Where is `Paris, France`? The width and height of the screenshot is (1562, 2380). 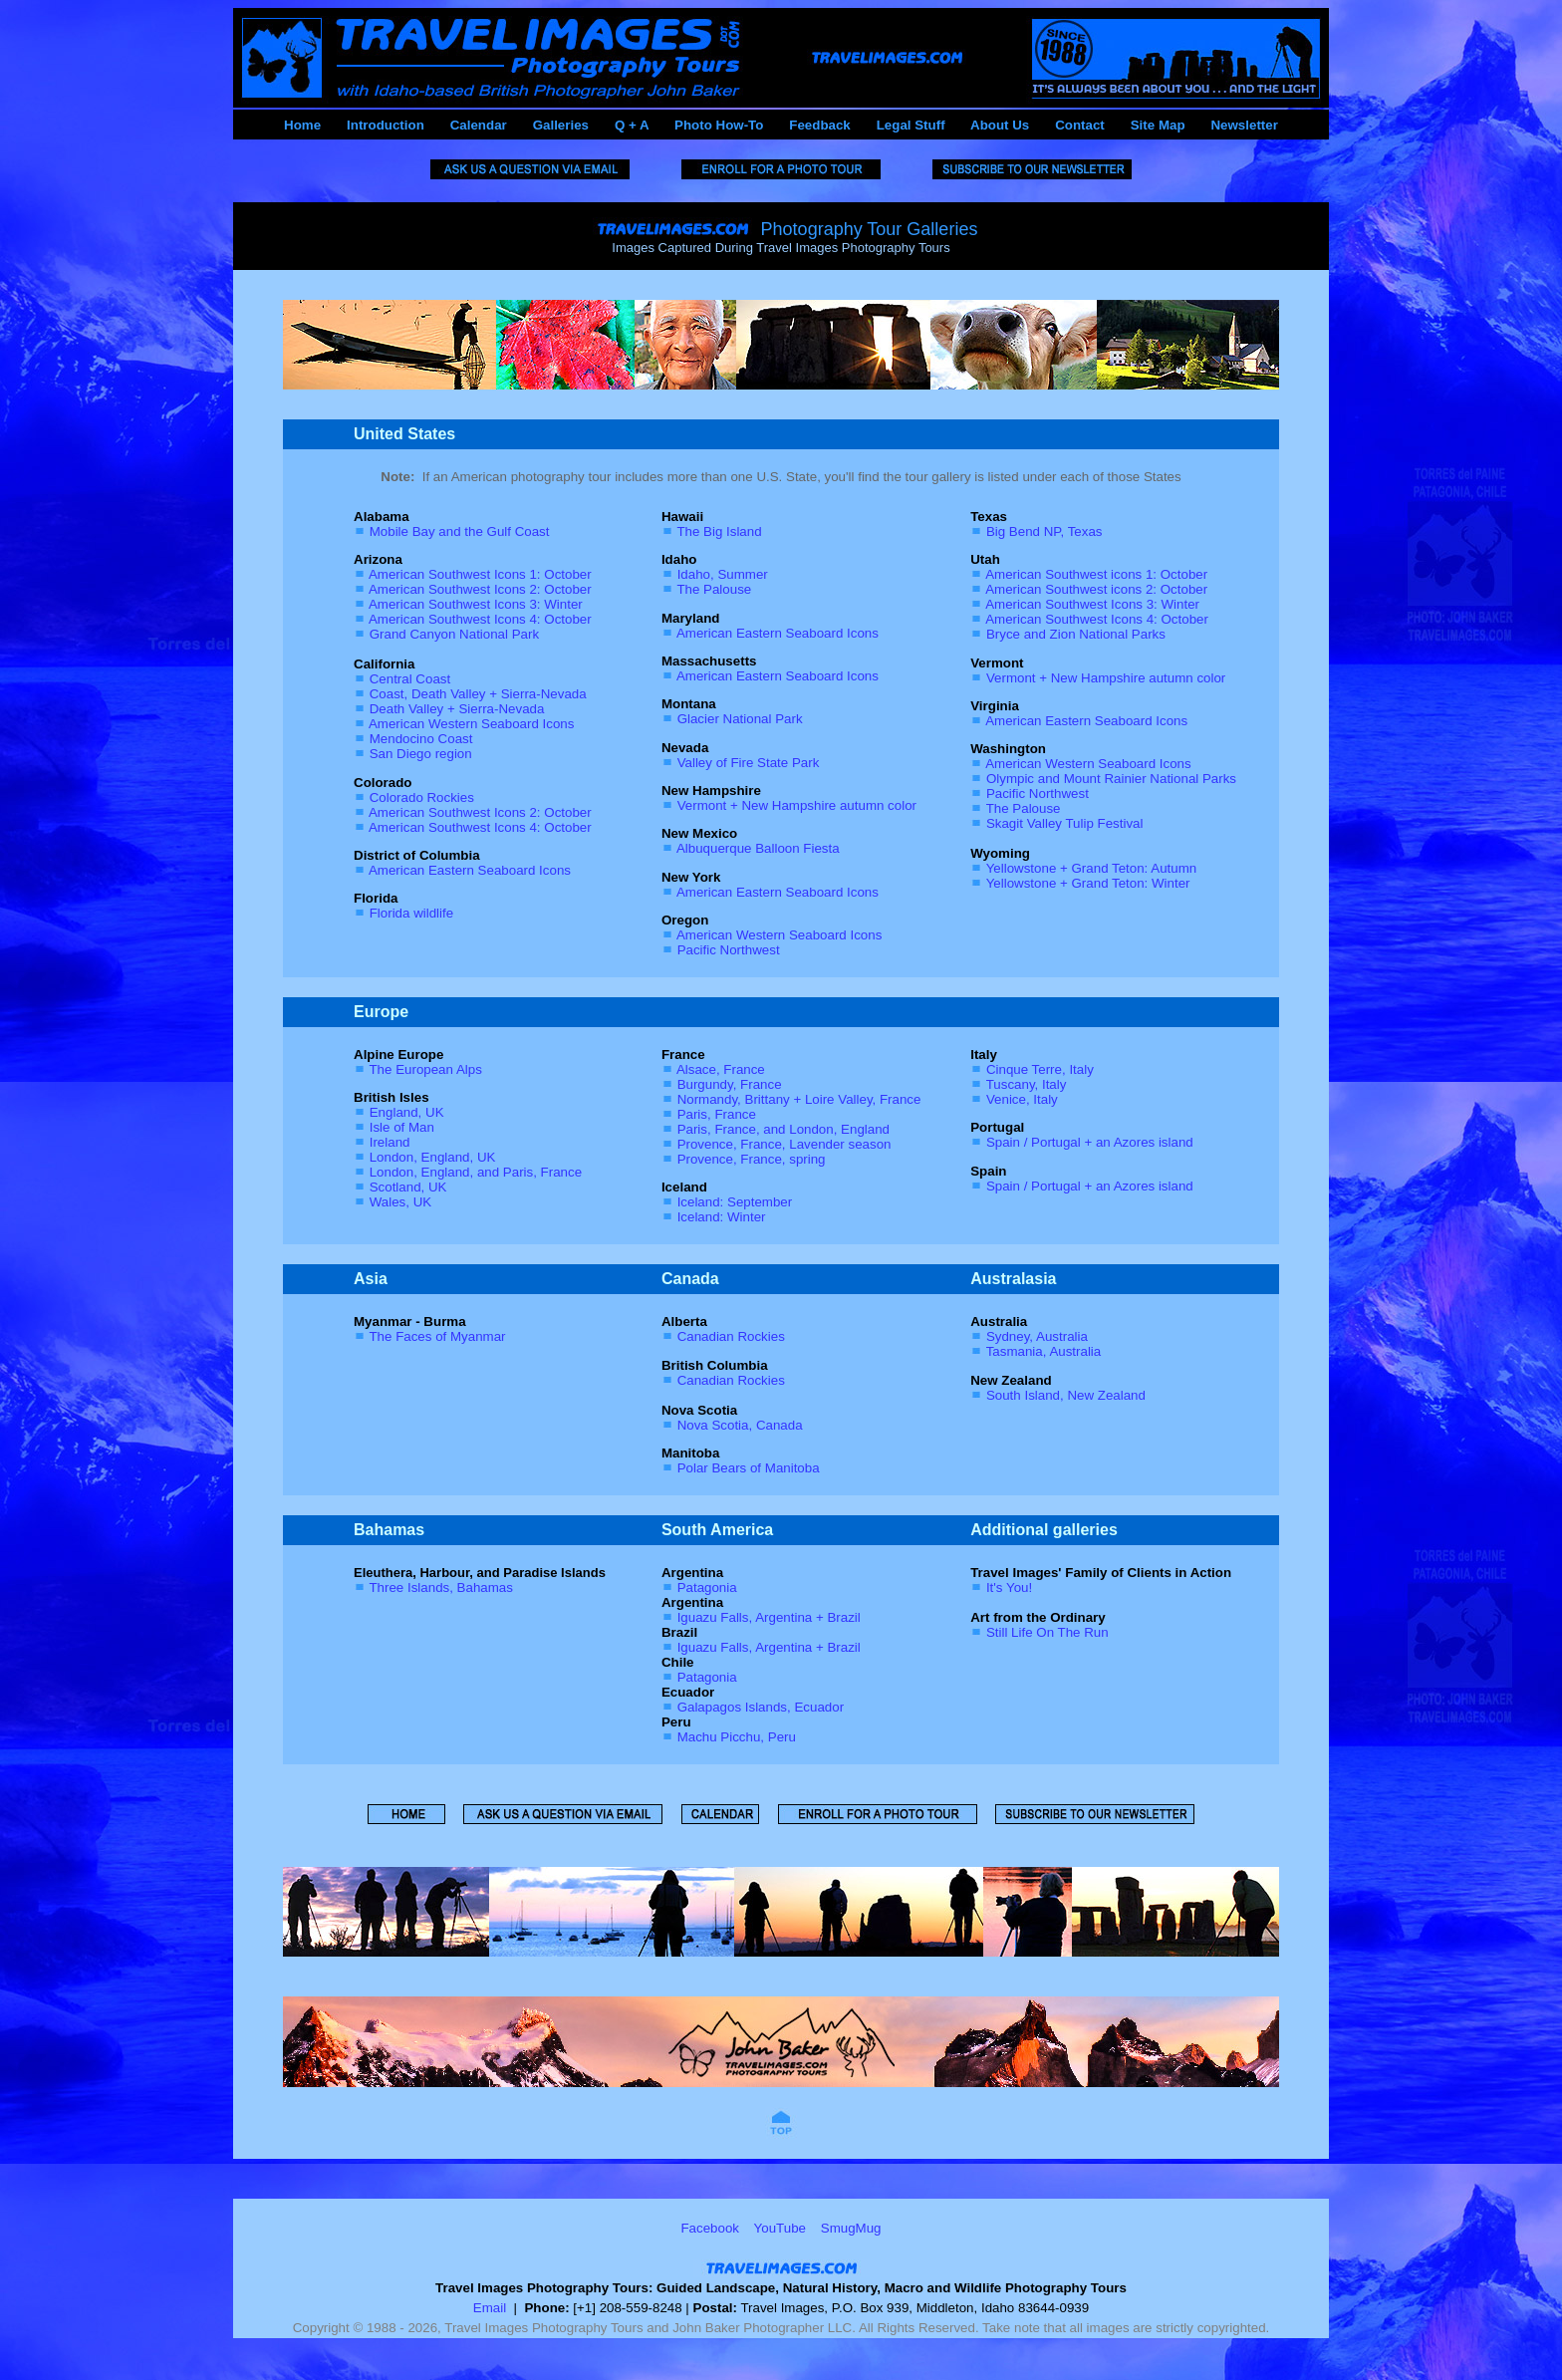
Paris, France is located at coordinates (716, 1114).